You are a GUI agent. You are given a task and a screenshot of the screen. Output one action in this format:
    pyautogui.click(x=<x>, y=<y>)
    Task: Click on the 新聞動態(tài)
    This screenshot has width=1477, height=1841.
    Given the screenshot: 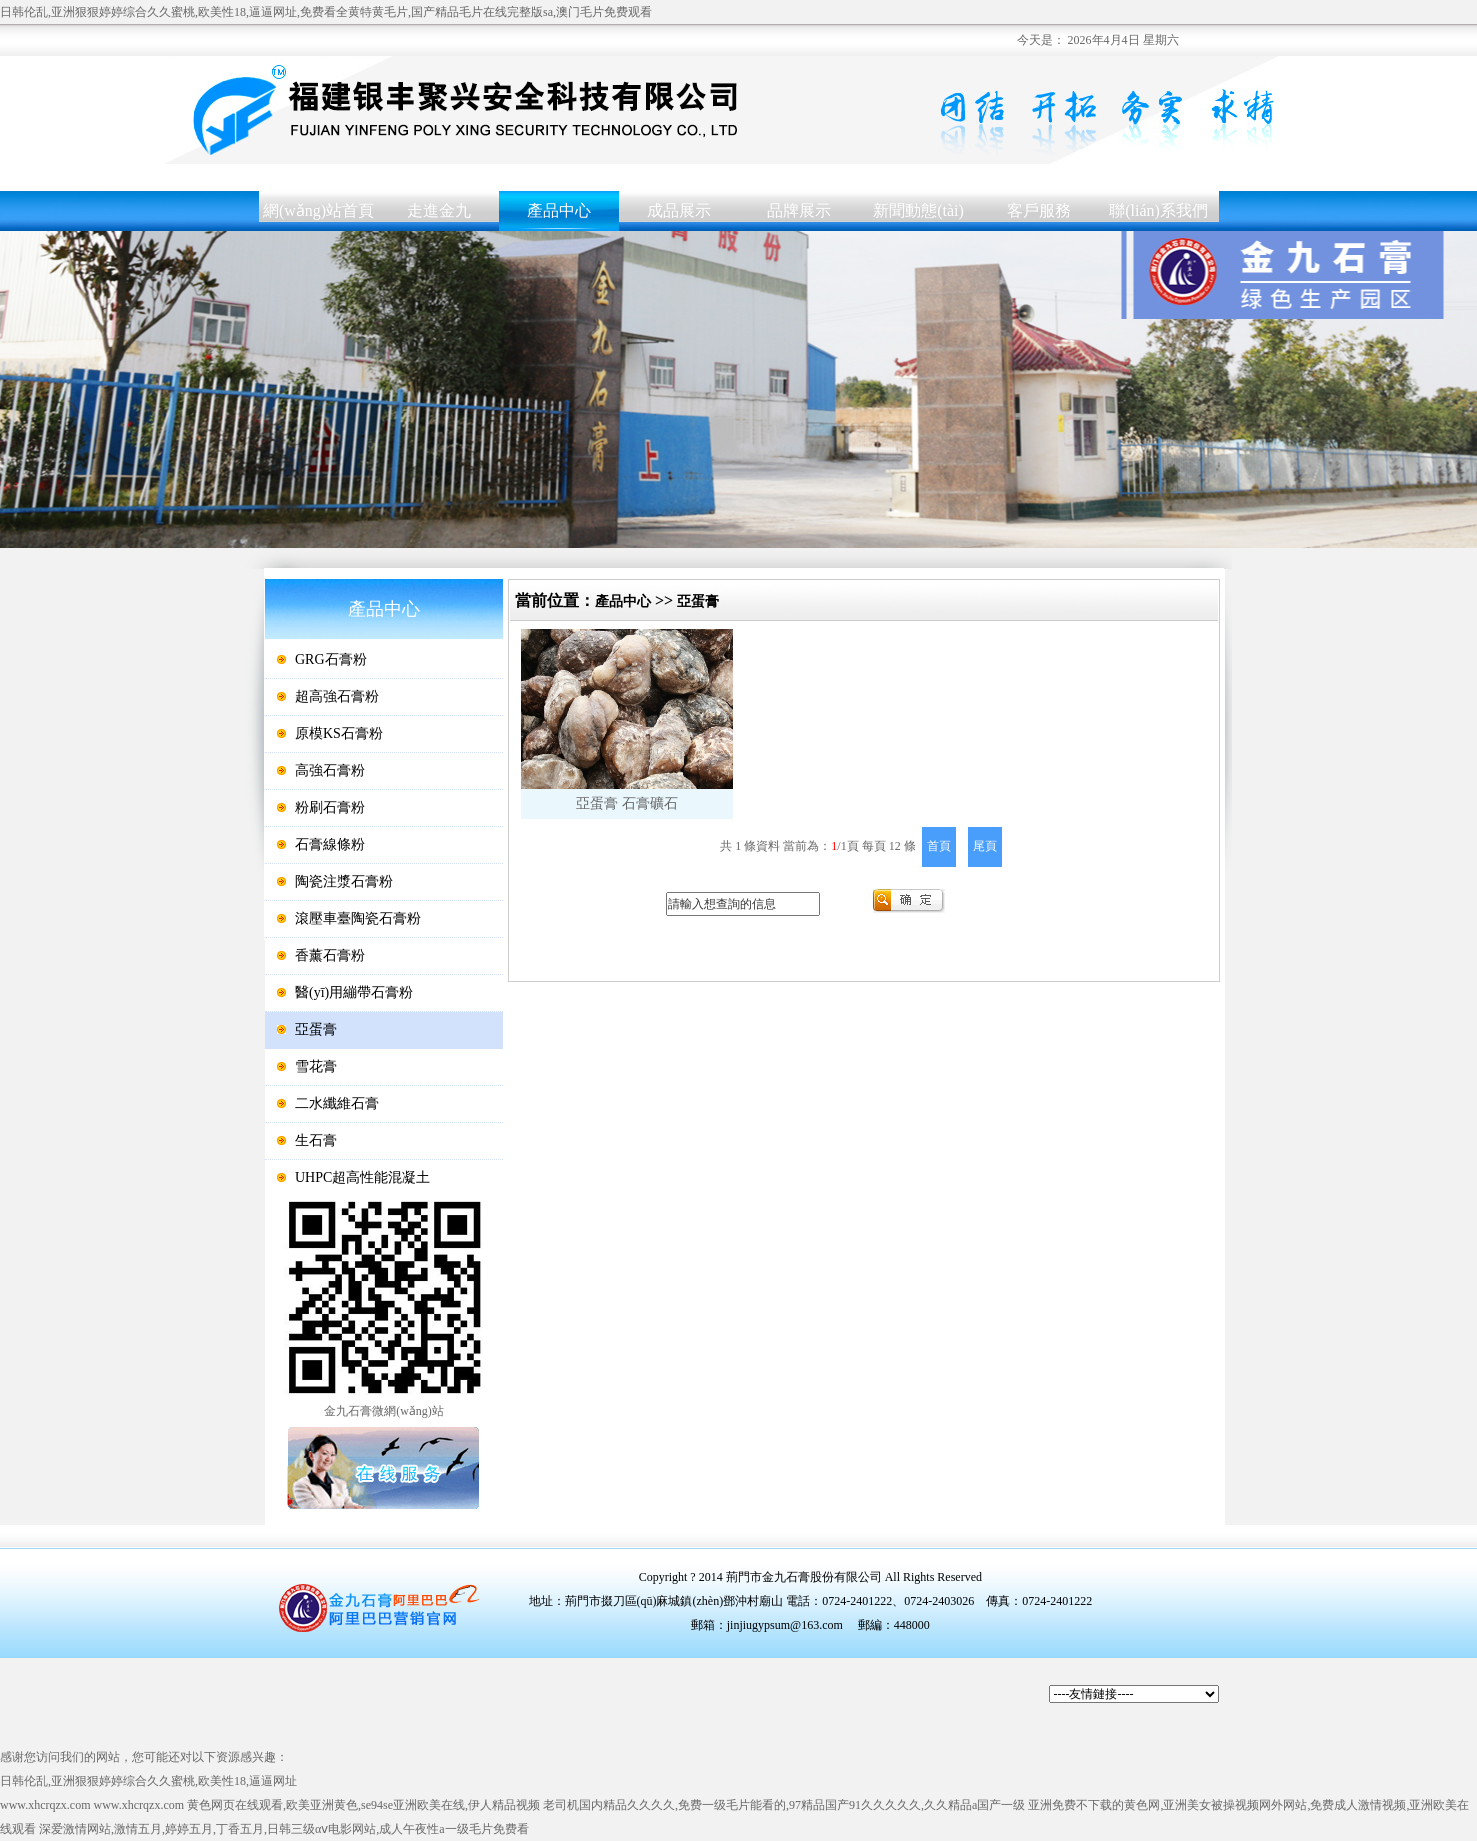 What is the action you would take?
    pyautogui.click(x=918, y=210)
    